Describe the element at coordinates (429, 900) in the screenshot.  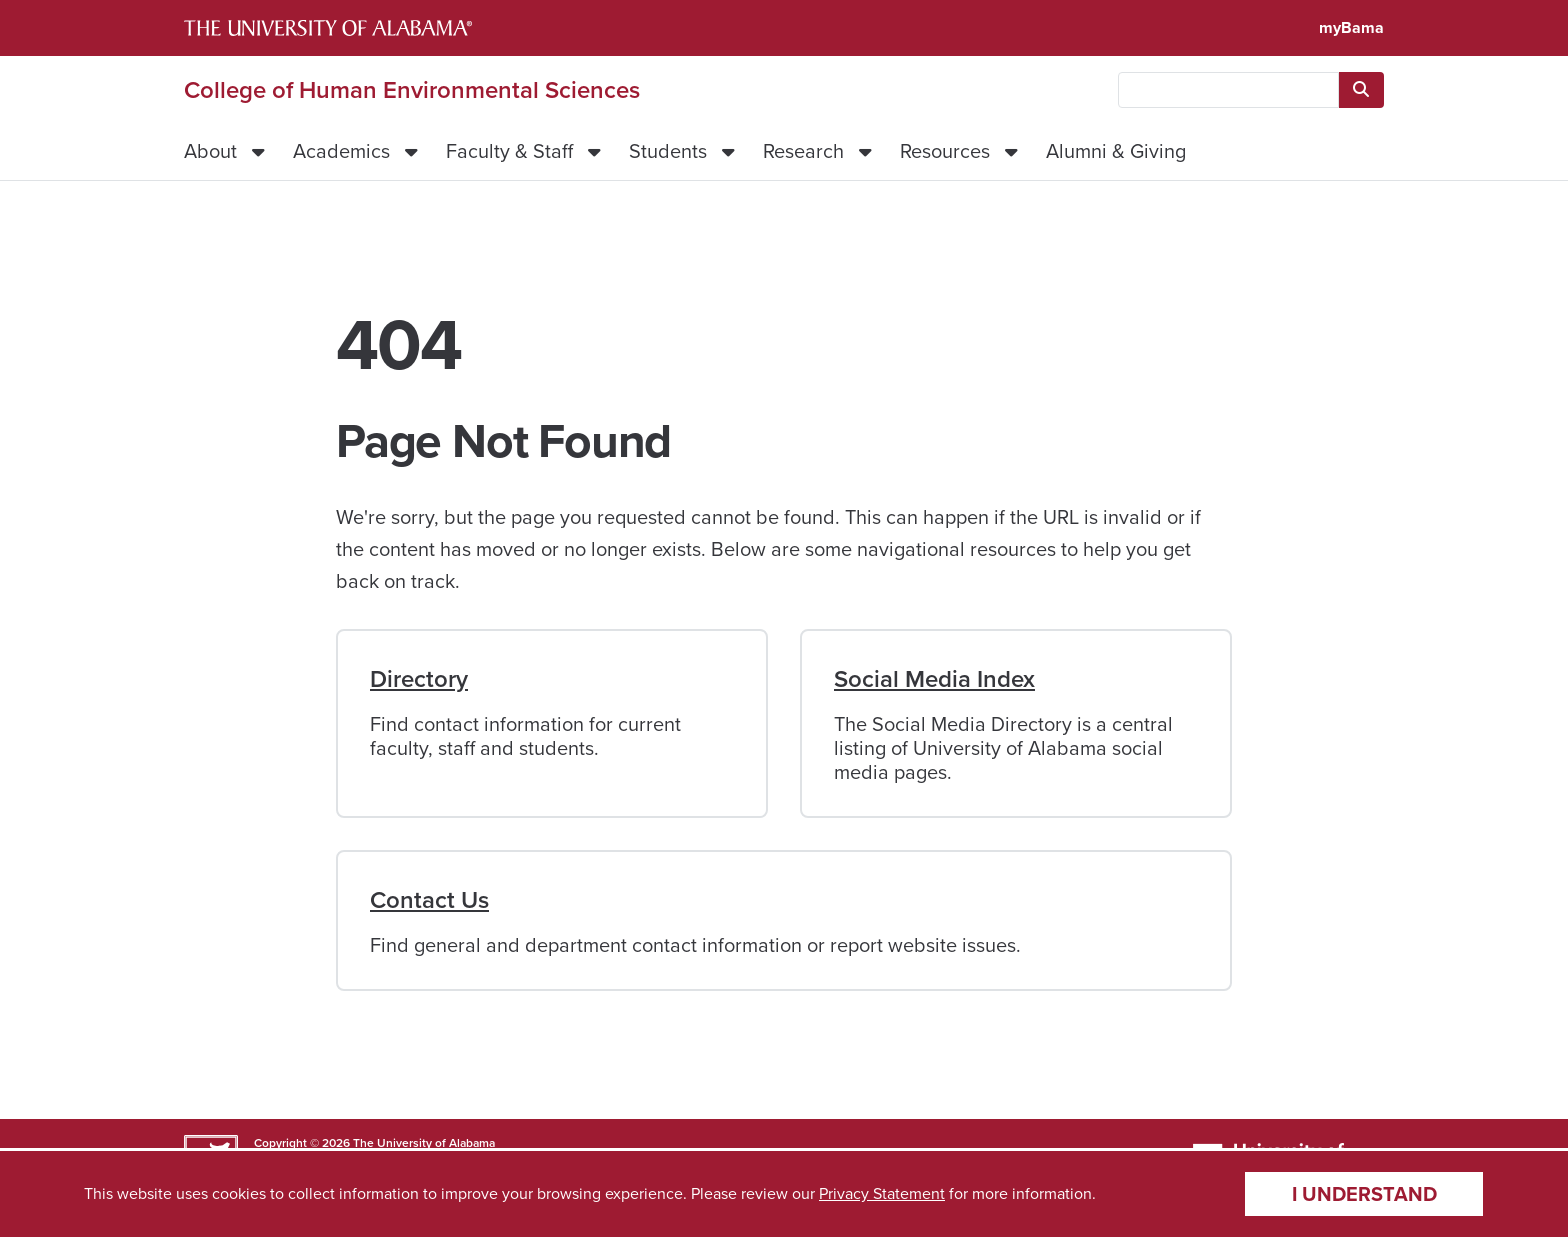
I see `Contact Us` at that location.